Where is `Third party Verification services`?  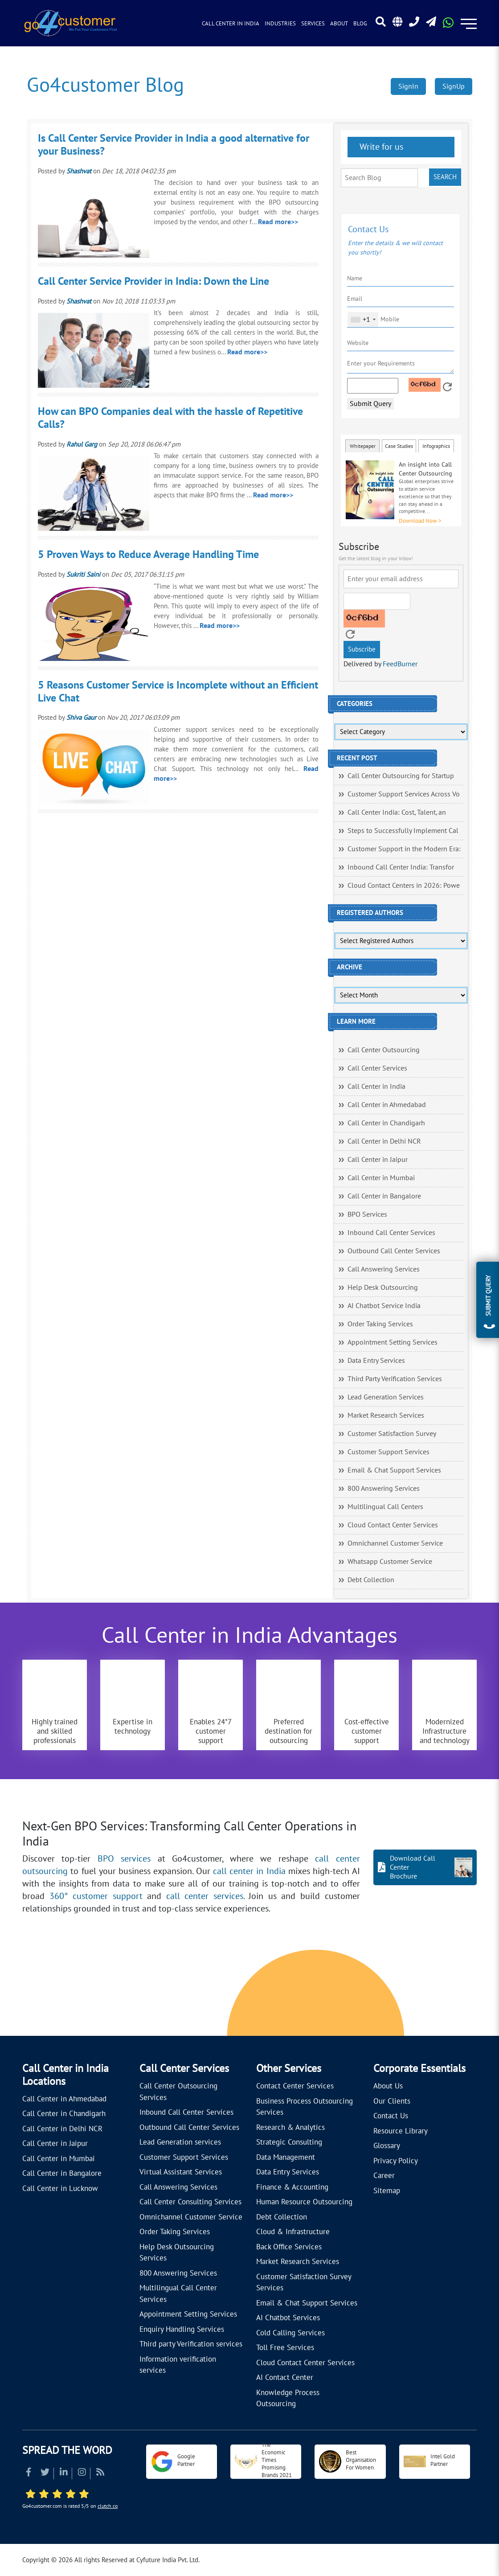 Third party Verification services is located at coordinates (190, 2344).